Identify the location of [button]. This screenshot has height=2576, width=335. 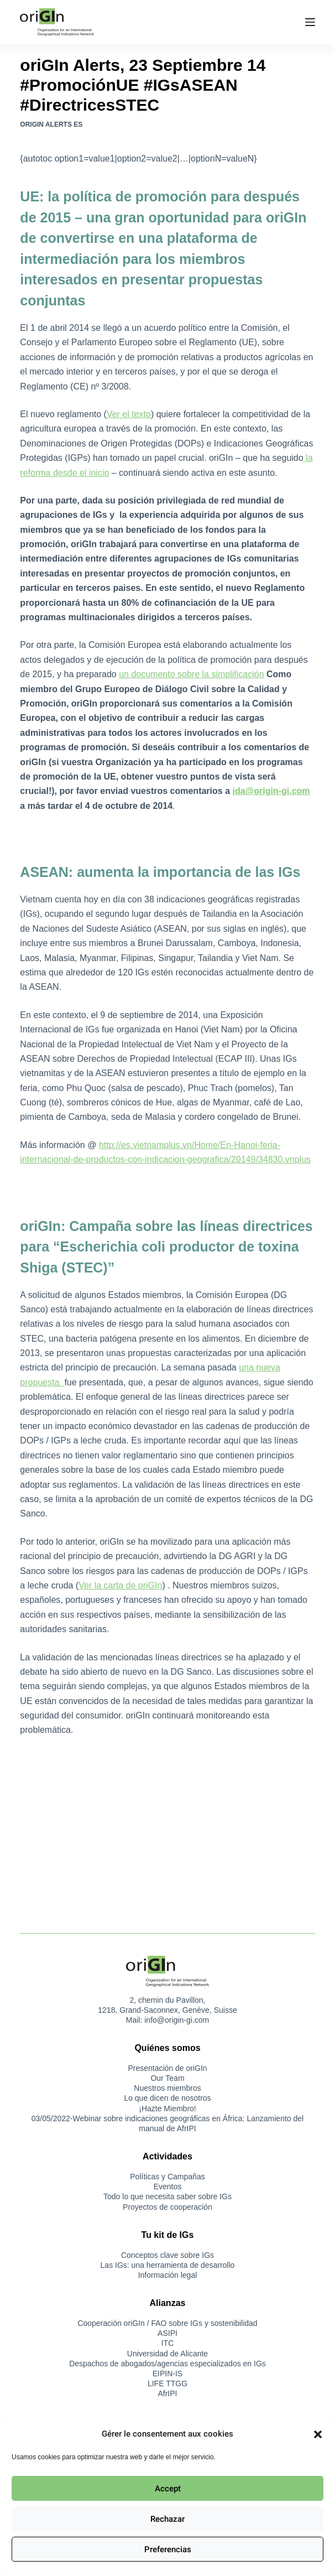
(317, 2434).